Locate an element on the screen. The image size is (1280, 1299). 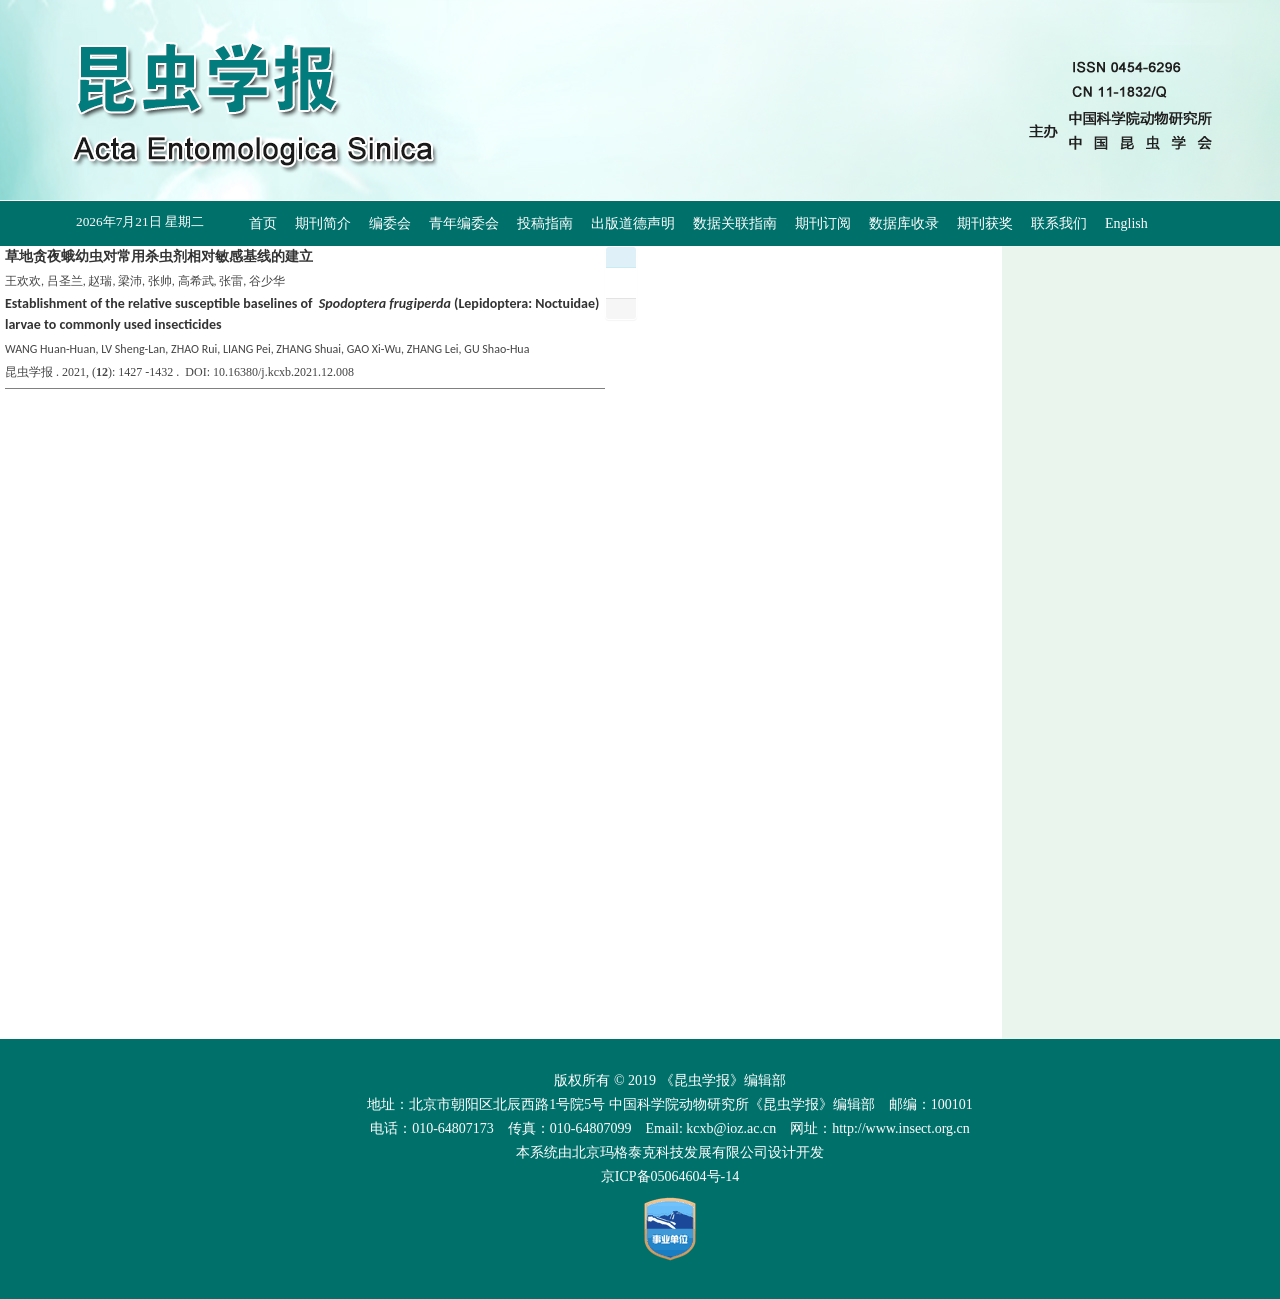
期刊简介 is located at coordinates (323, 223).